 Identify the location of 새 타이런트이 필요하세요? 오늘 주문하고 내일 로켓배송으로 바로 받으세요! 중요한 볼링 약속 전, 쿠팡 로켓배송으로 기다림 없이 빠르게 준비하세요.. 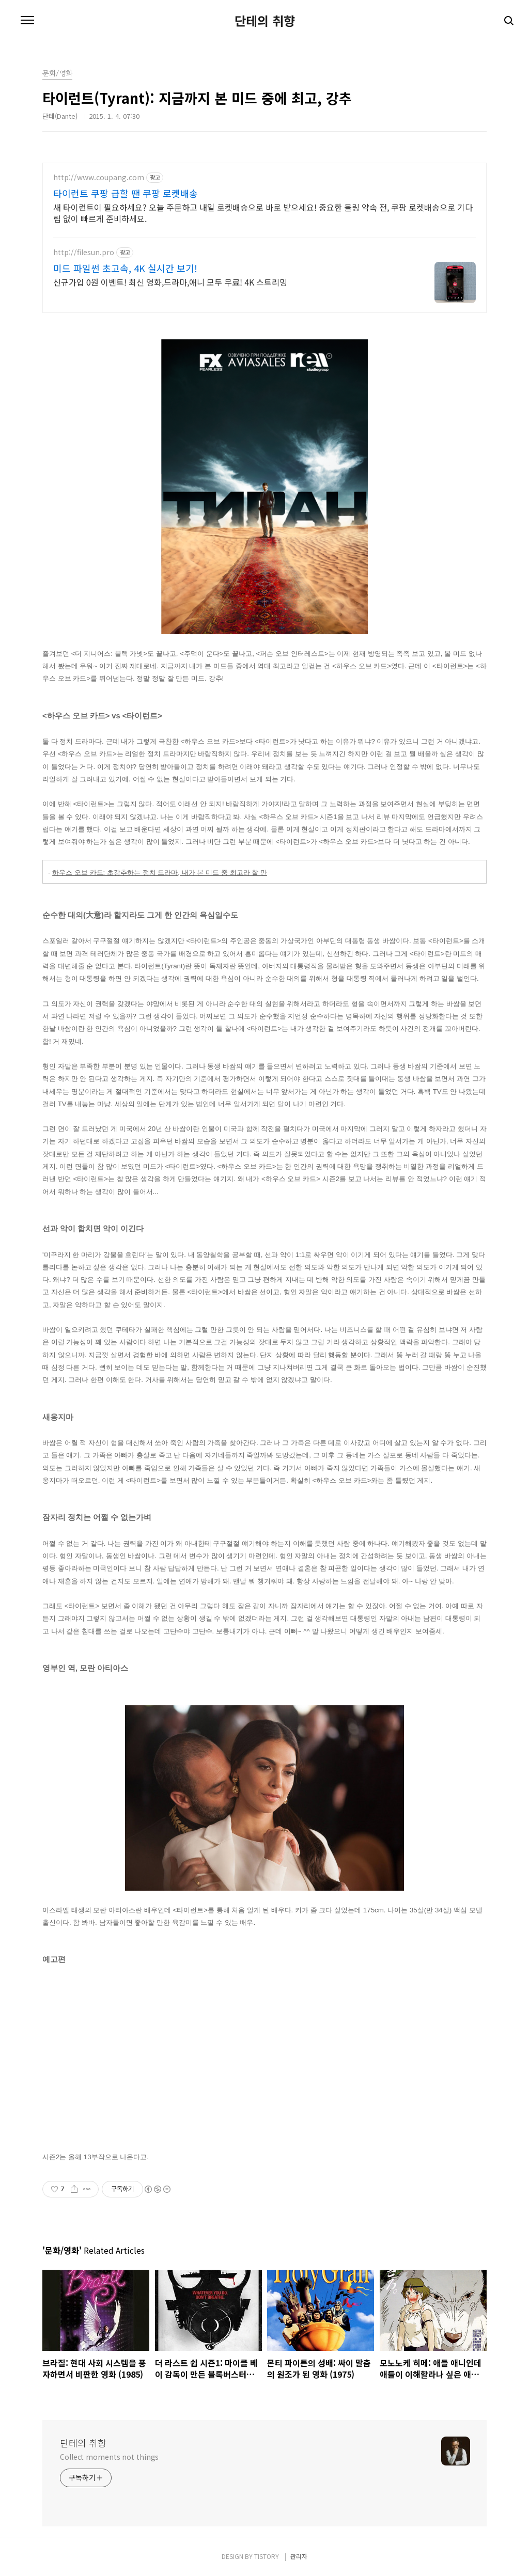
(263, 212).